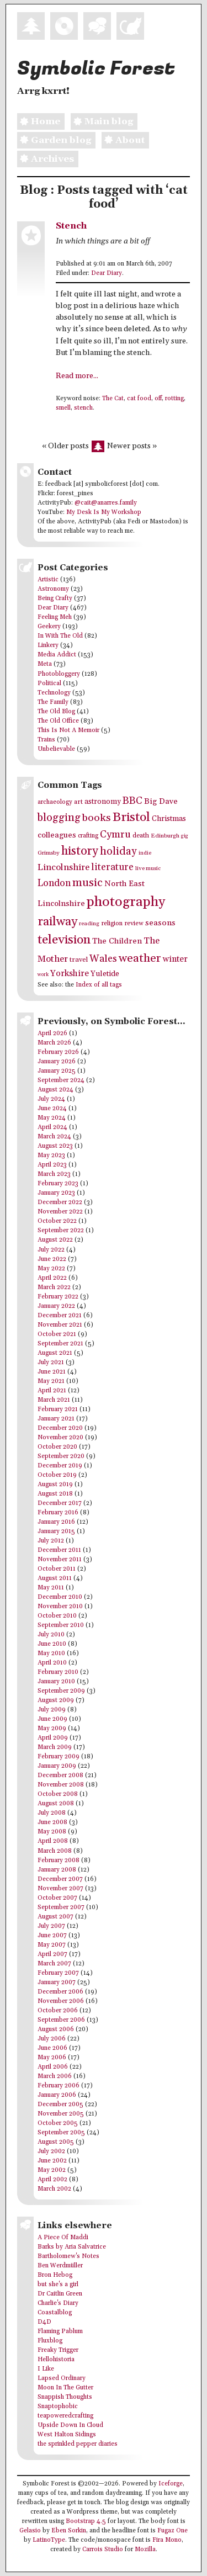 This screenshot has height=2576, width=207. Describe the element at coordinates (60, 1437) in the screenshot. I see `November 2020` at that location.